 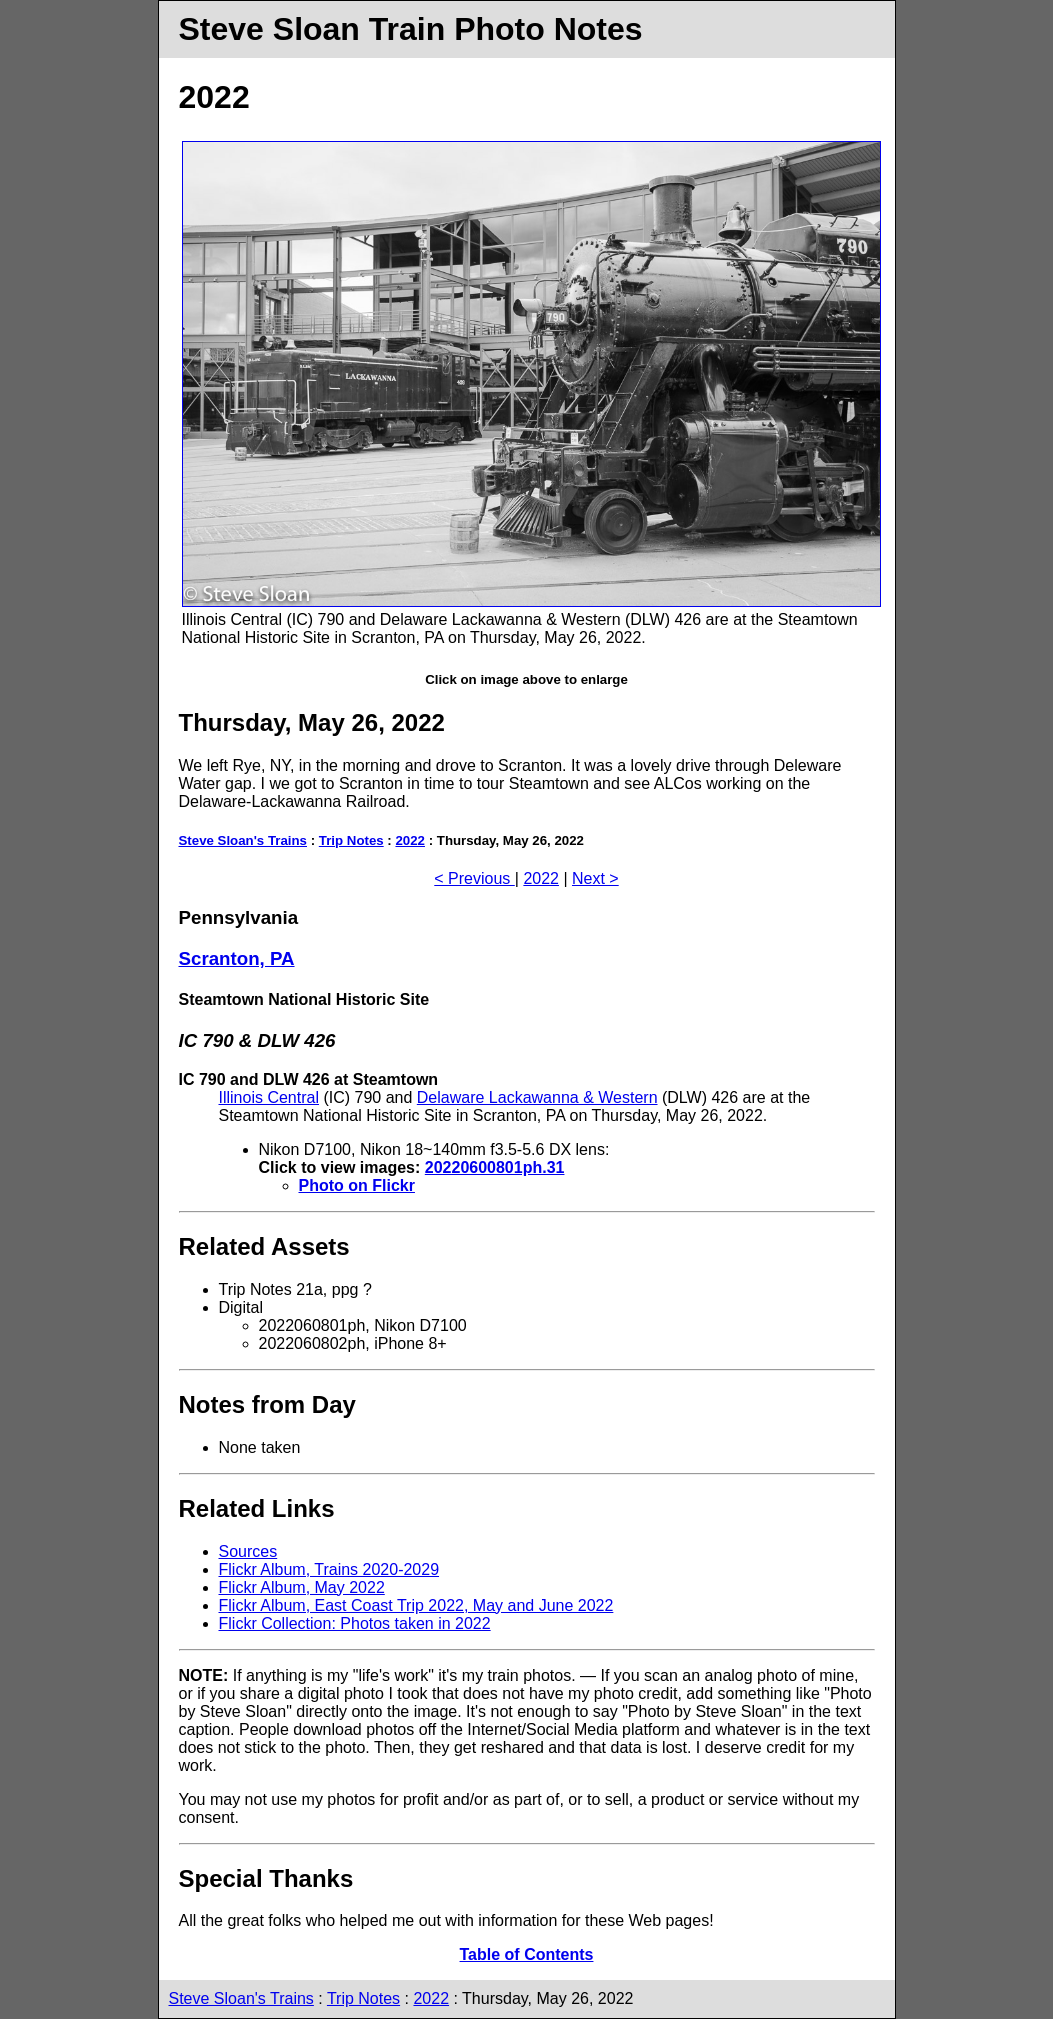 What do you see at coordinates (269, 1097) in the screenshot?
I see `Illinois Central` at bounding box center [269, 1097].